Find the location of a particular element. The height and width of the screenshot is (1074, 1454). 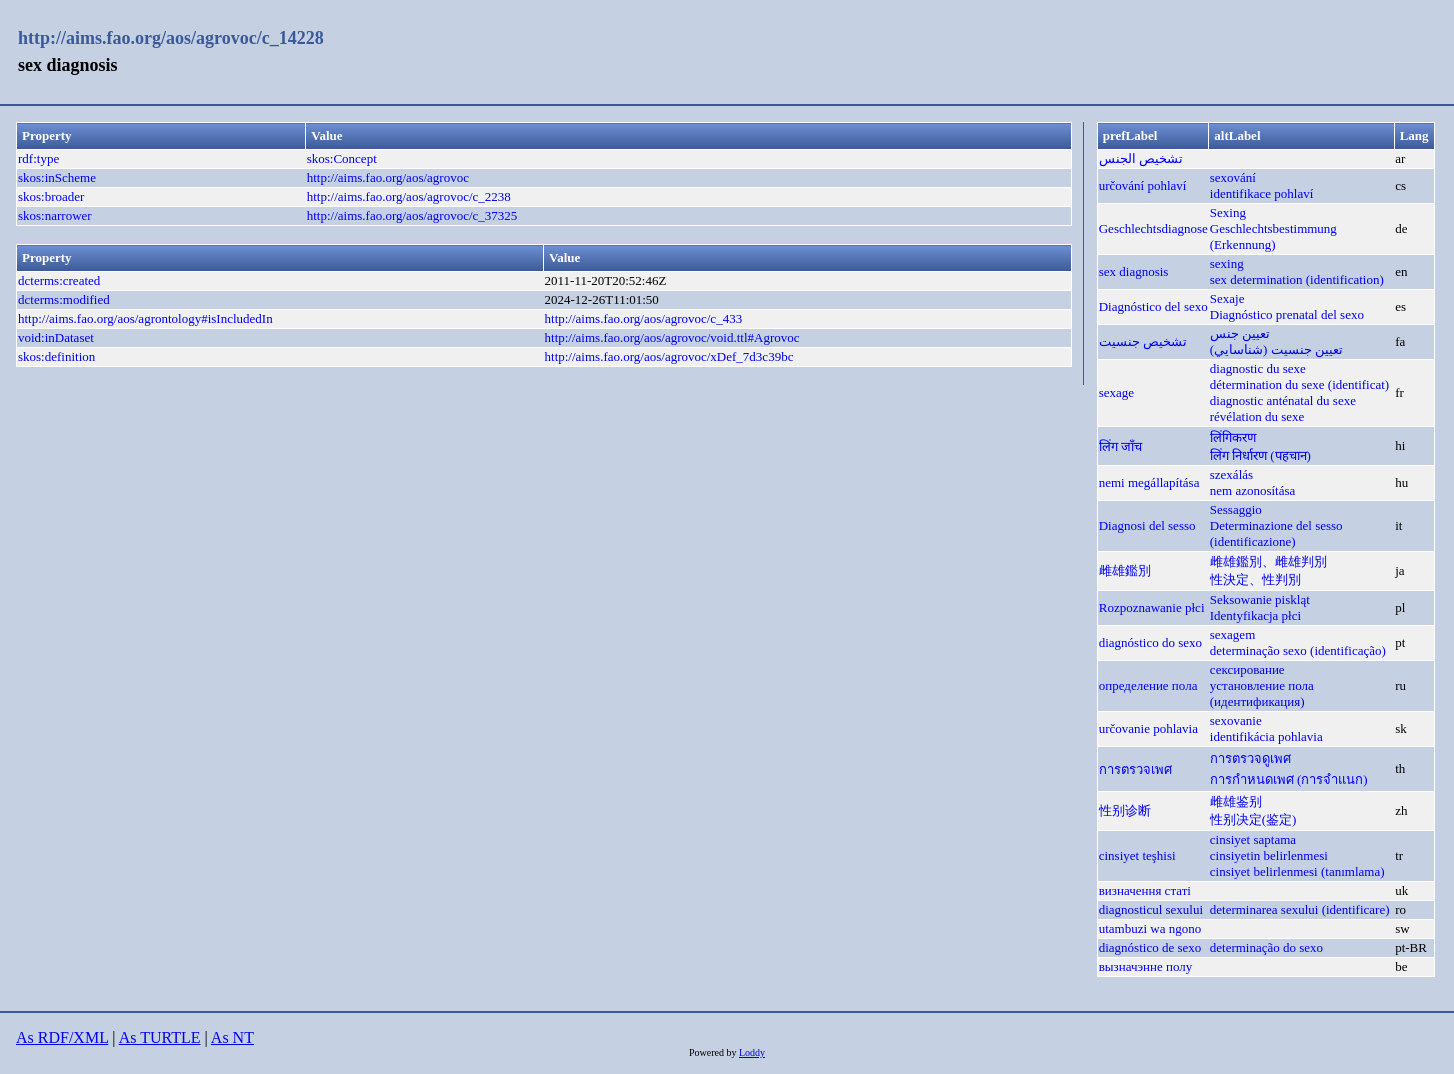

Determinazione del sesso (identificazione) is located at coordinates (1276, 533).